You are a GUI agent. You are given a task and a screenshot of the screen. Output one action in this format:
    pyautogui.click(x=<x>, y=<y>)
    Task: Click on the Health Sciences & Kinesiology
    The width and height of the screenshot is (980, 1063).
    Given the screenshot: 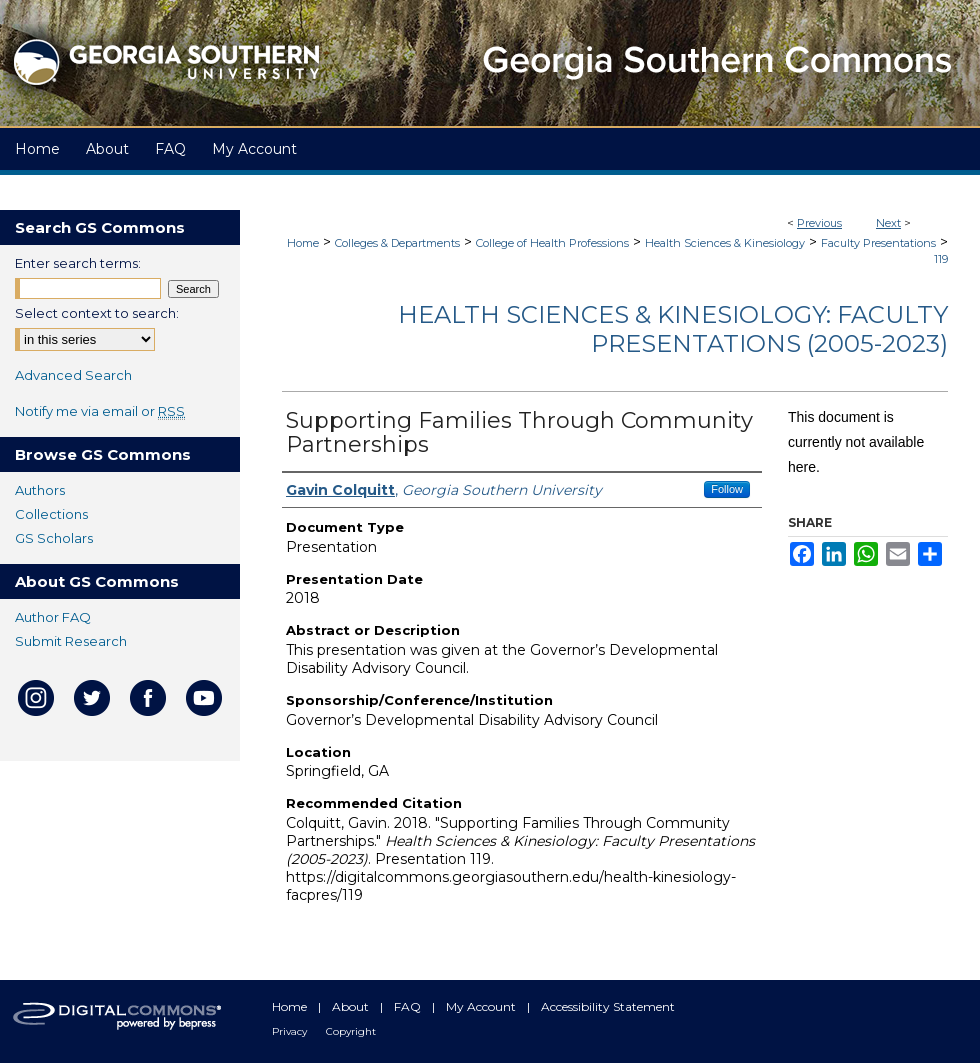 What is the action you would take?
    pyautogui.click(x=725, y=243)
    